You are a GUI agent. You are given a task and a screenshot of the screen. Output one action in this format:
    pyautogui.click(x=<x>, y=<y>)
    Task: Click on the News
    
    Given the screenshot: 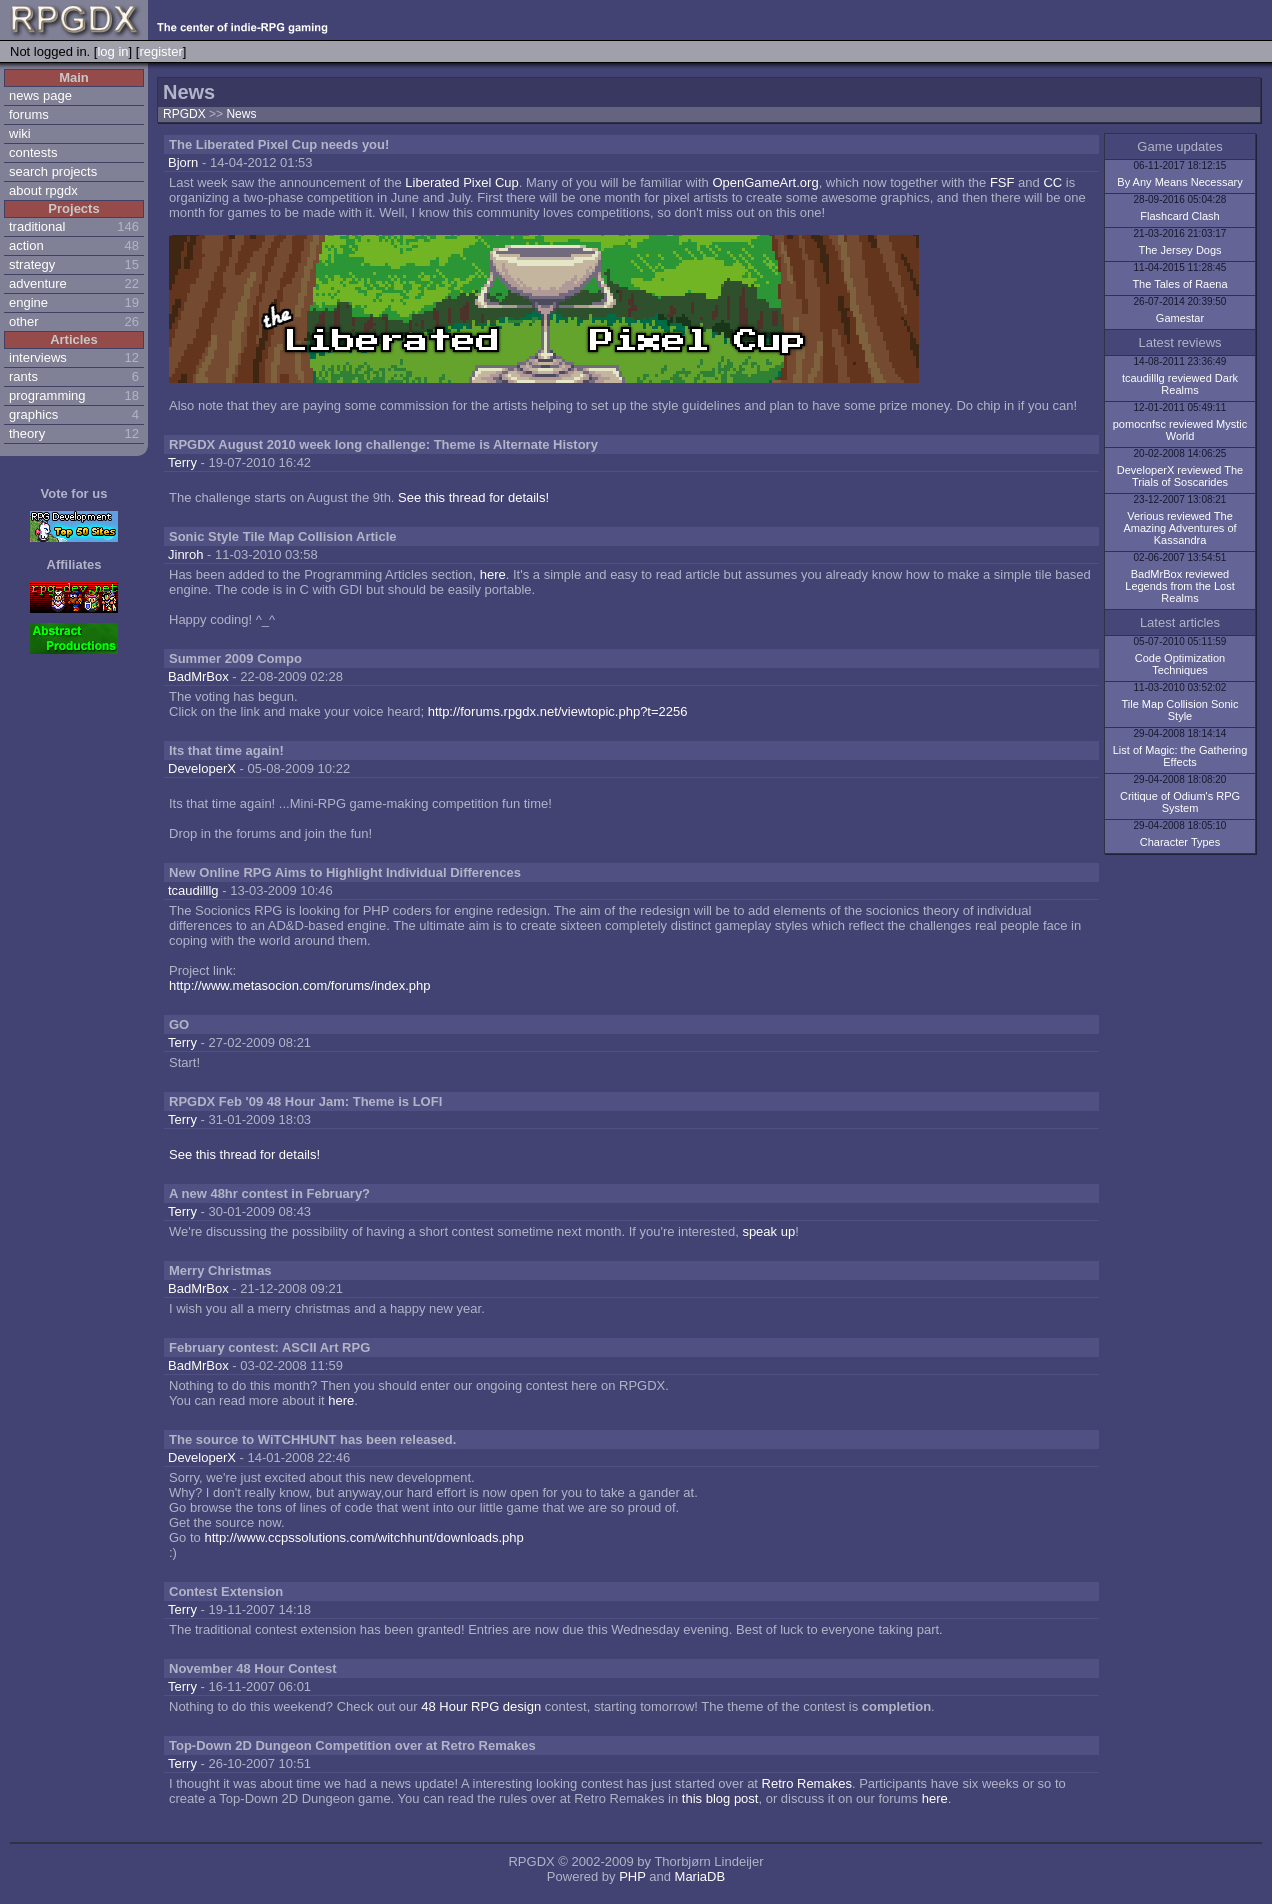 What is the action you would take?
    pyautogui.click(x=241, y=114)
    